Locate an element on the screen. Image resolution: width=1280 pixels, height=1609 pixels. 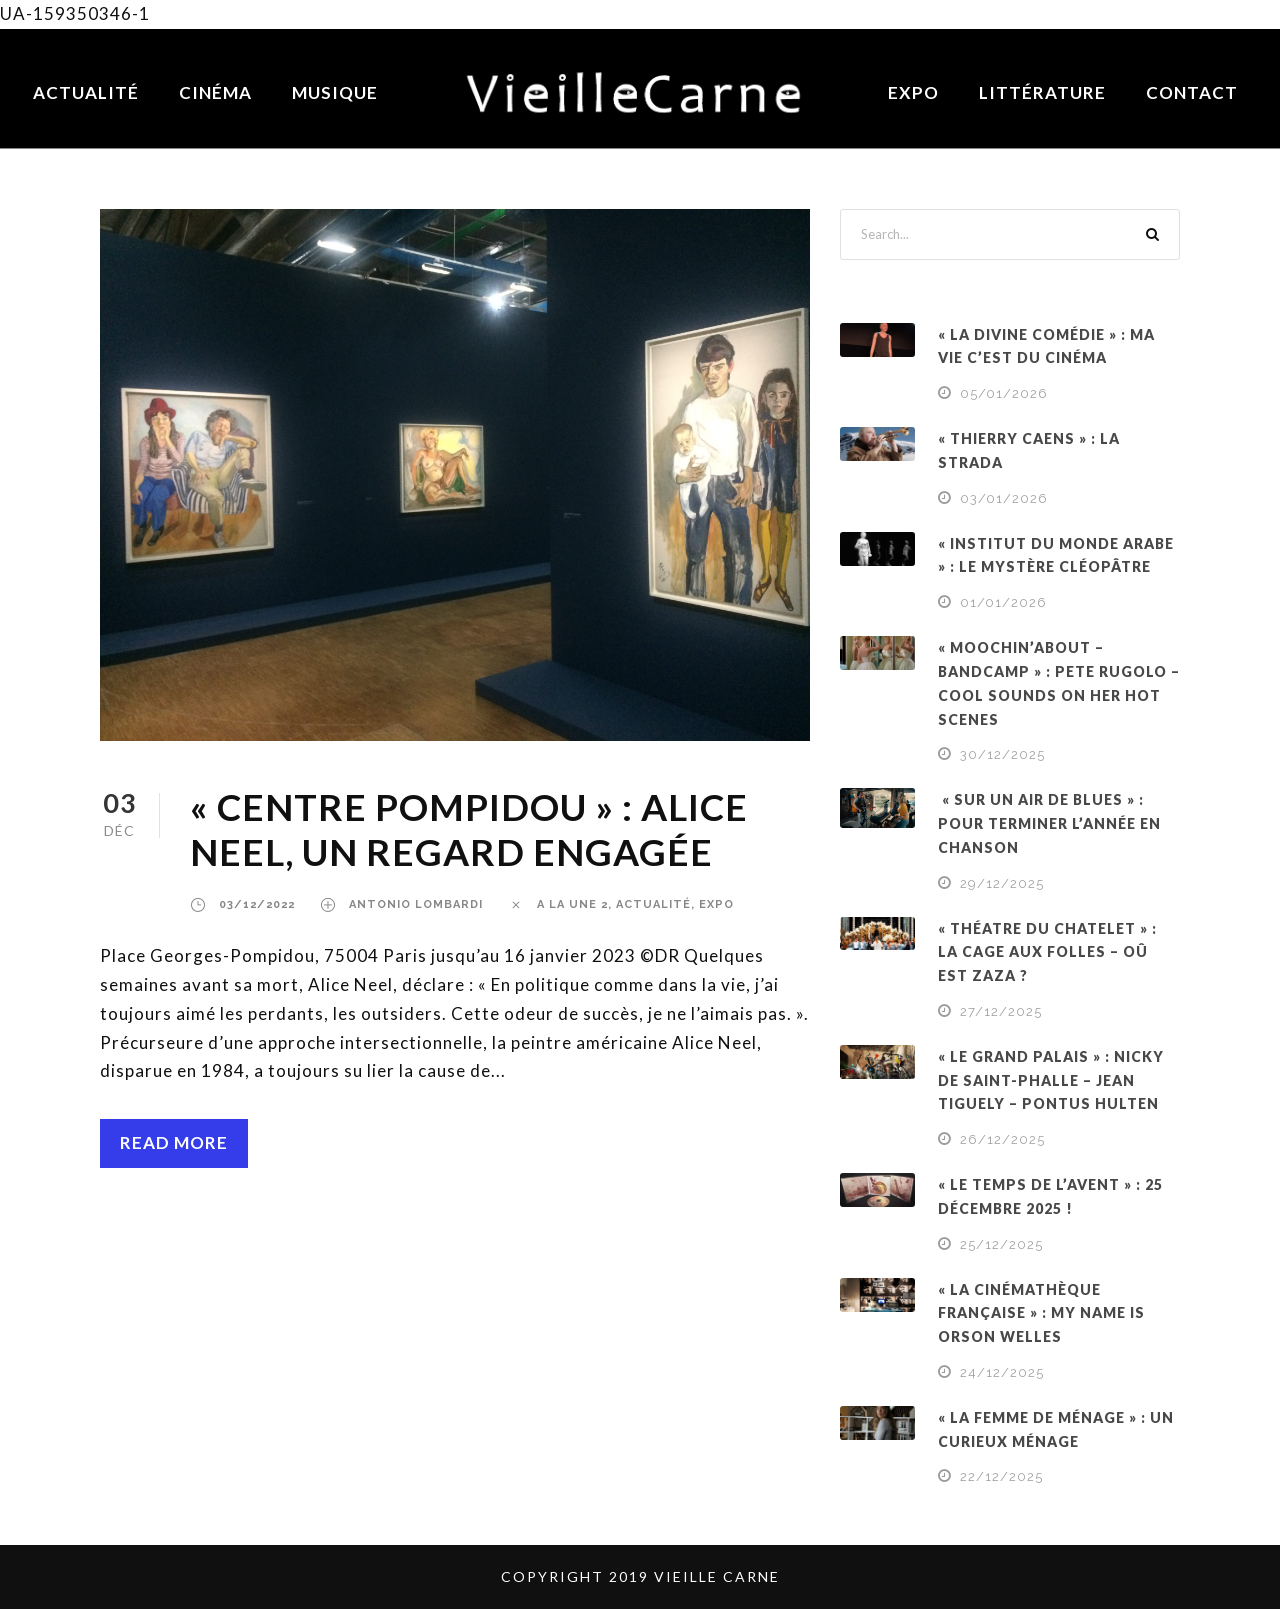
Littérature is located at coordinates (1042, 92).